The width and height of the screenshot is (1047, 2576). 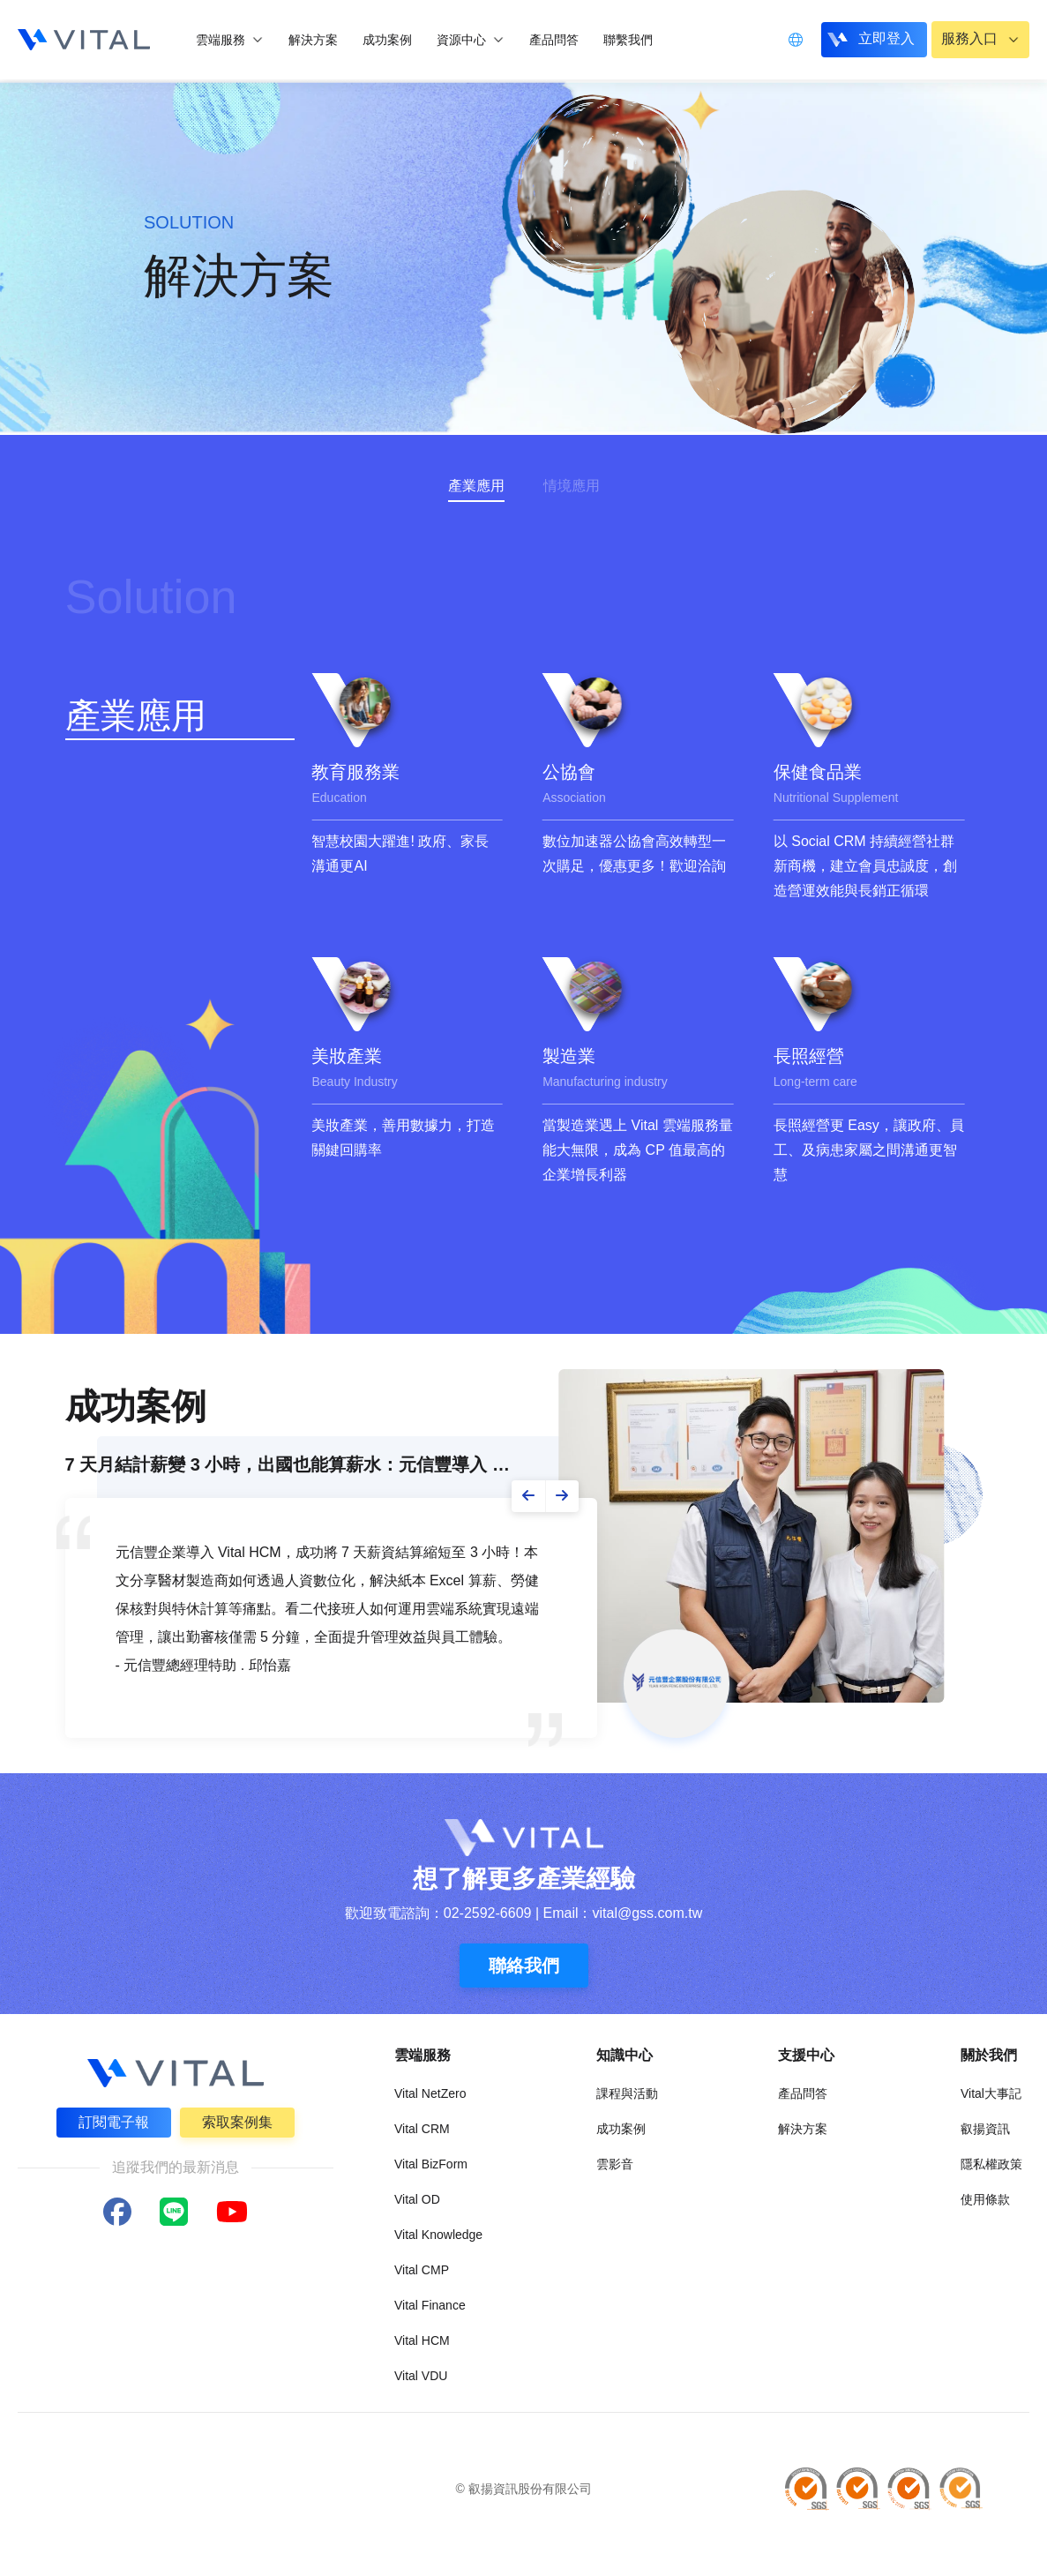 What do you see at coordinates (407, 786) in the screenshot?
I see `[group]` at bounding box center [407, 786].